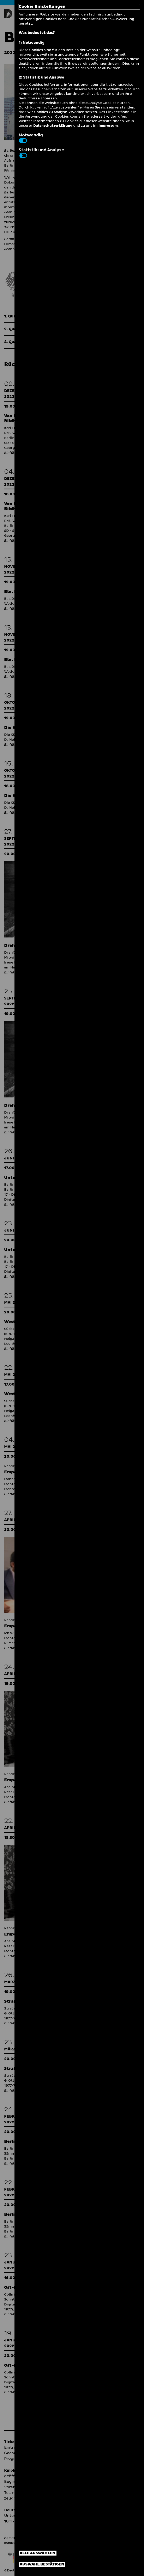 This screenshot has height=2576, width=144. What do you see at coordinates (31, 137) in the screenshot?
I see `Notwendig` at bounding box center [31, 137].